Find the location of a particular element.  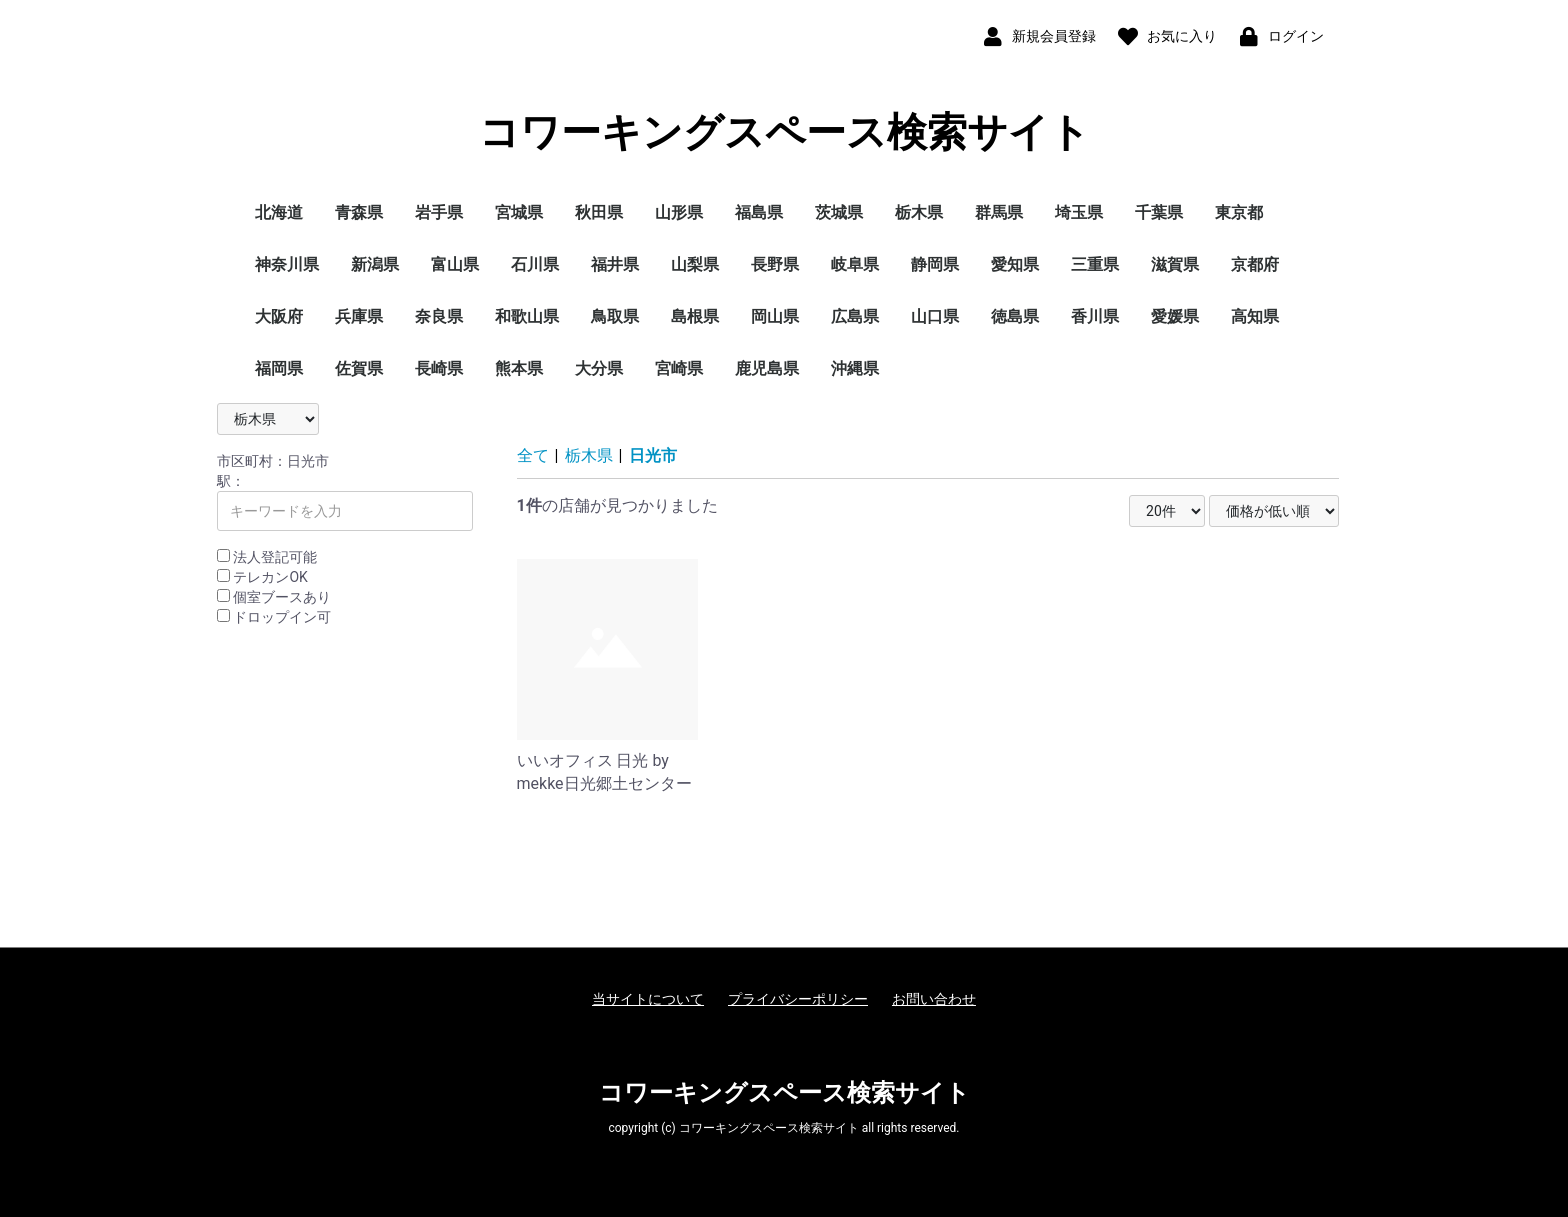

三重県 is located at coordinates (1095, 264).